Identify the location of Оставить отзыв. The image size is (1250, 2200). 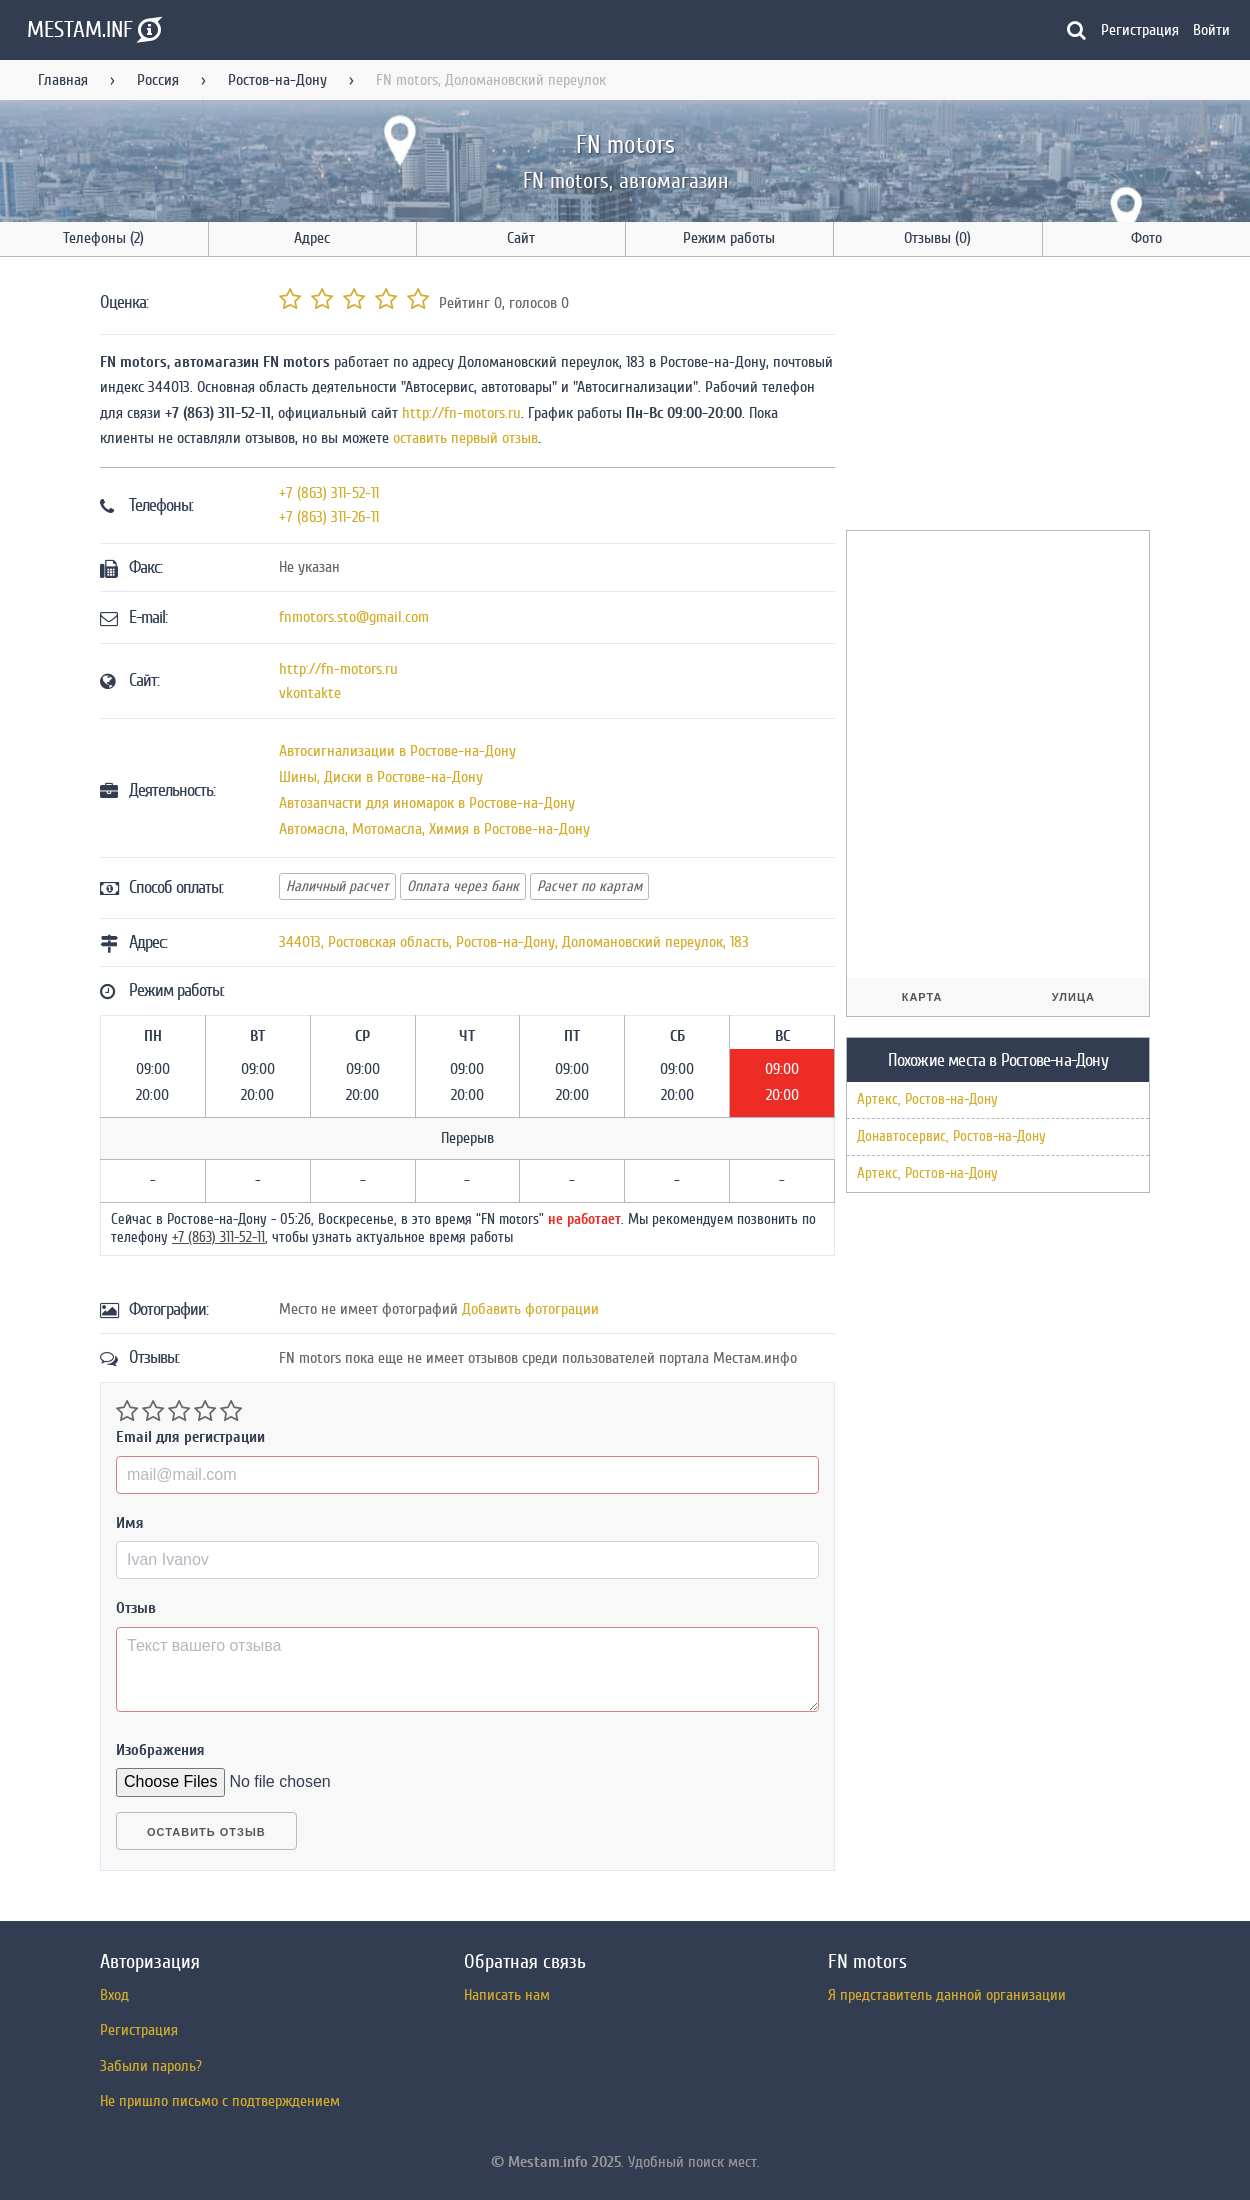
(206, 1832).